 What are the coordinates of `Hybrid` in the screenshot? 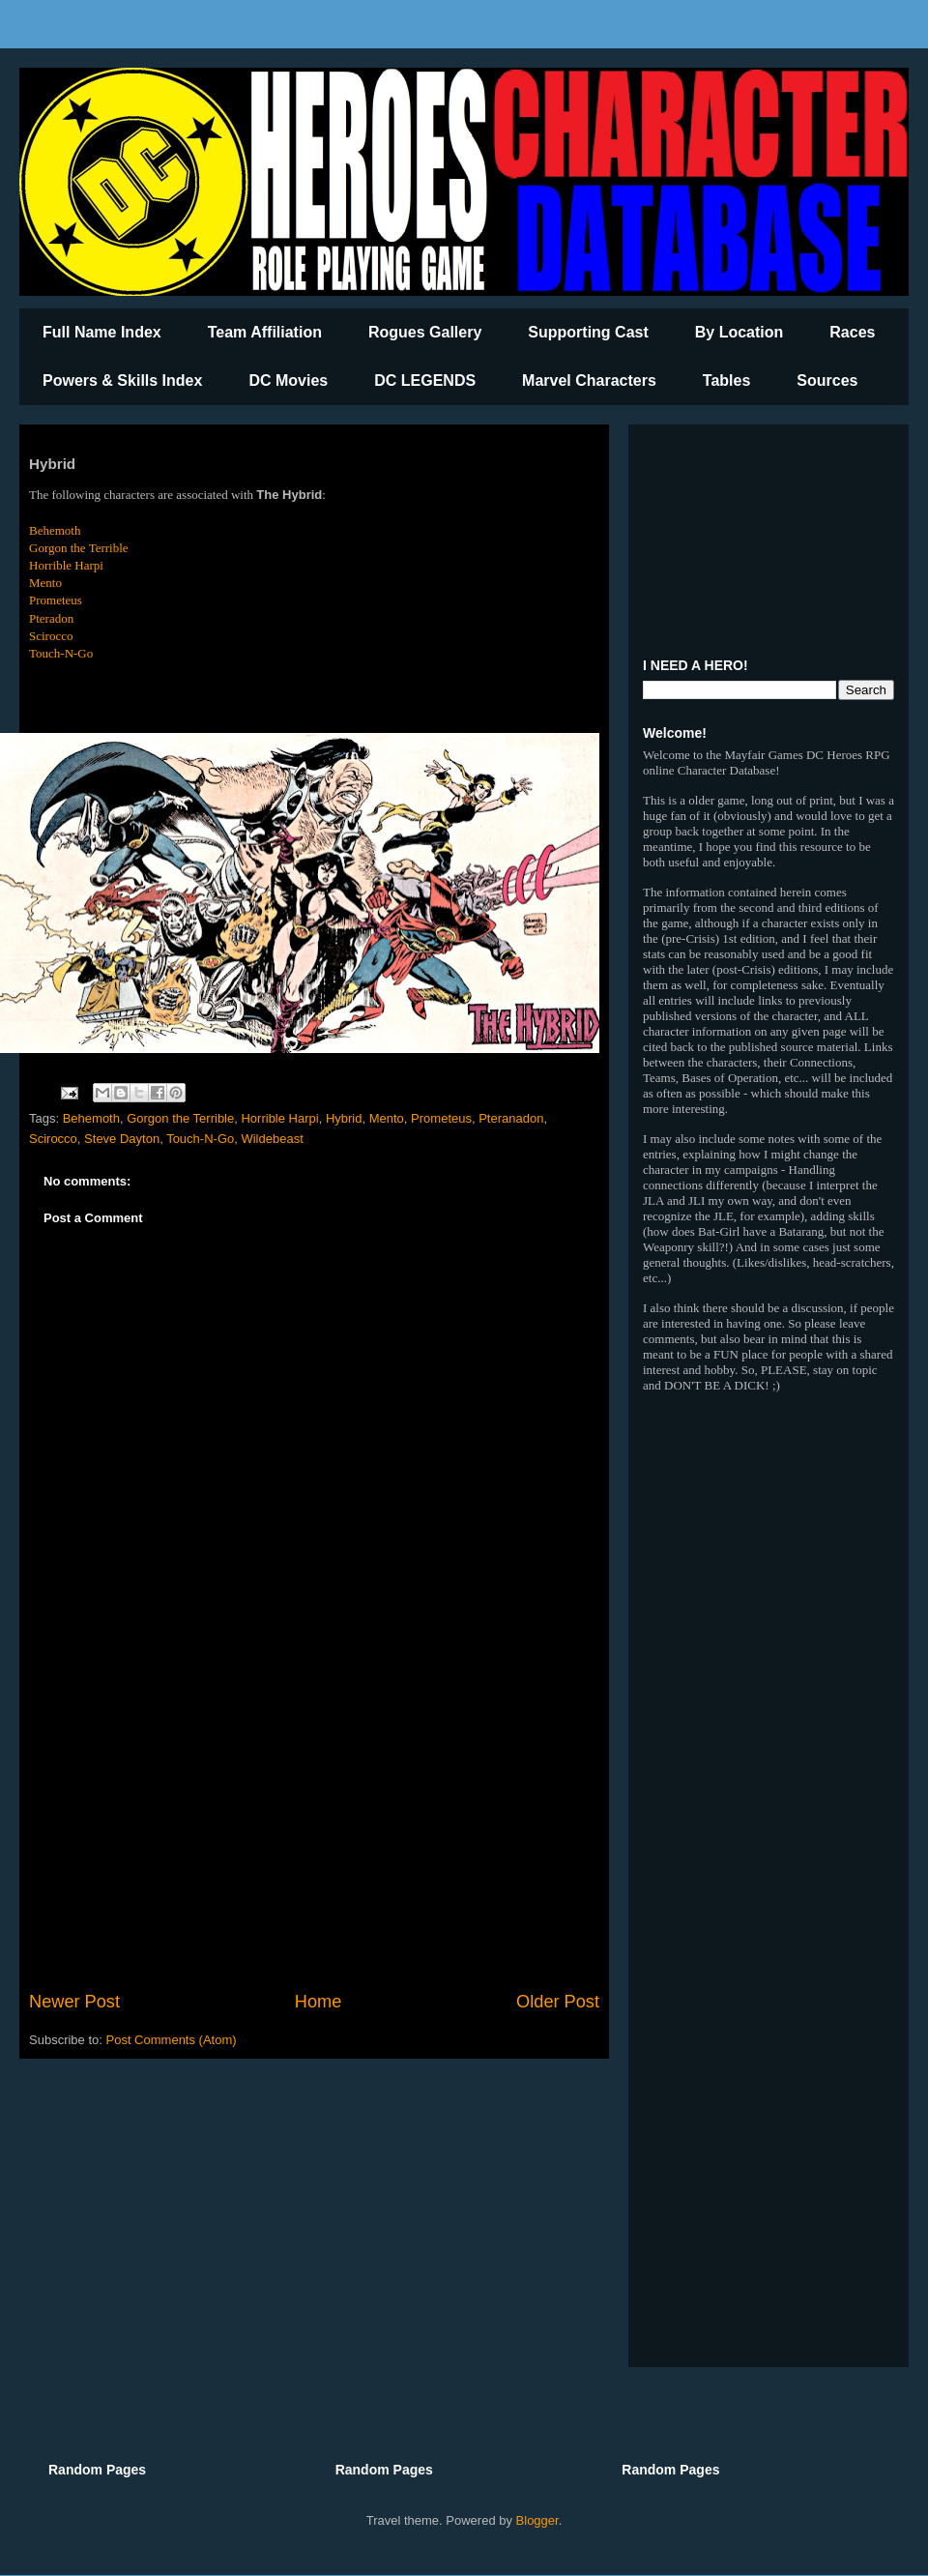 It's located at (344, 1118).